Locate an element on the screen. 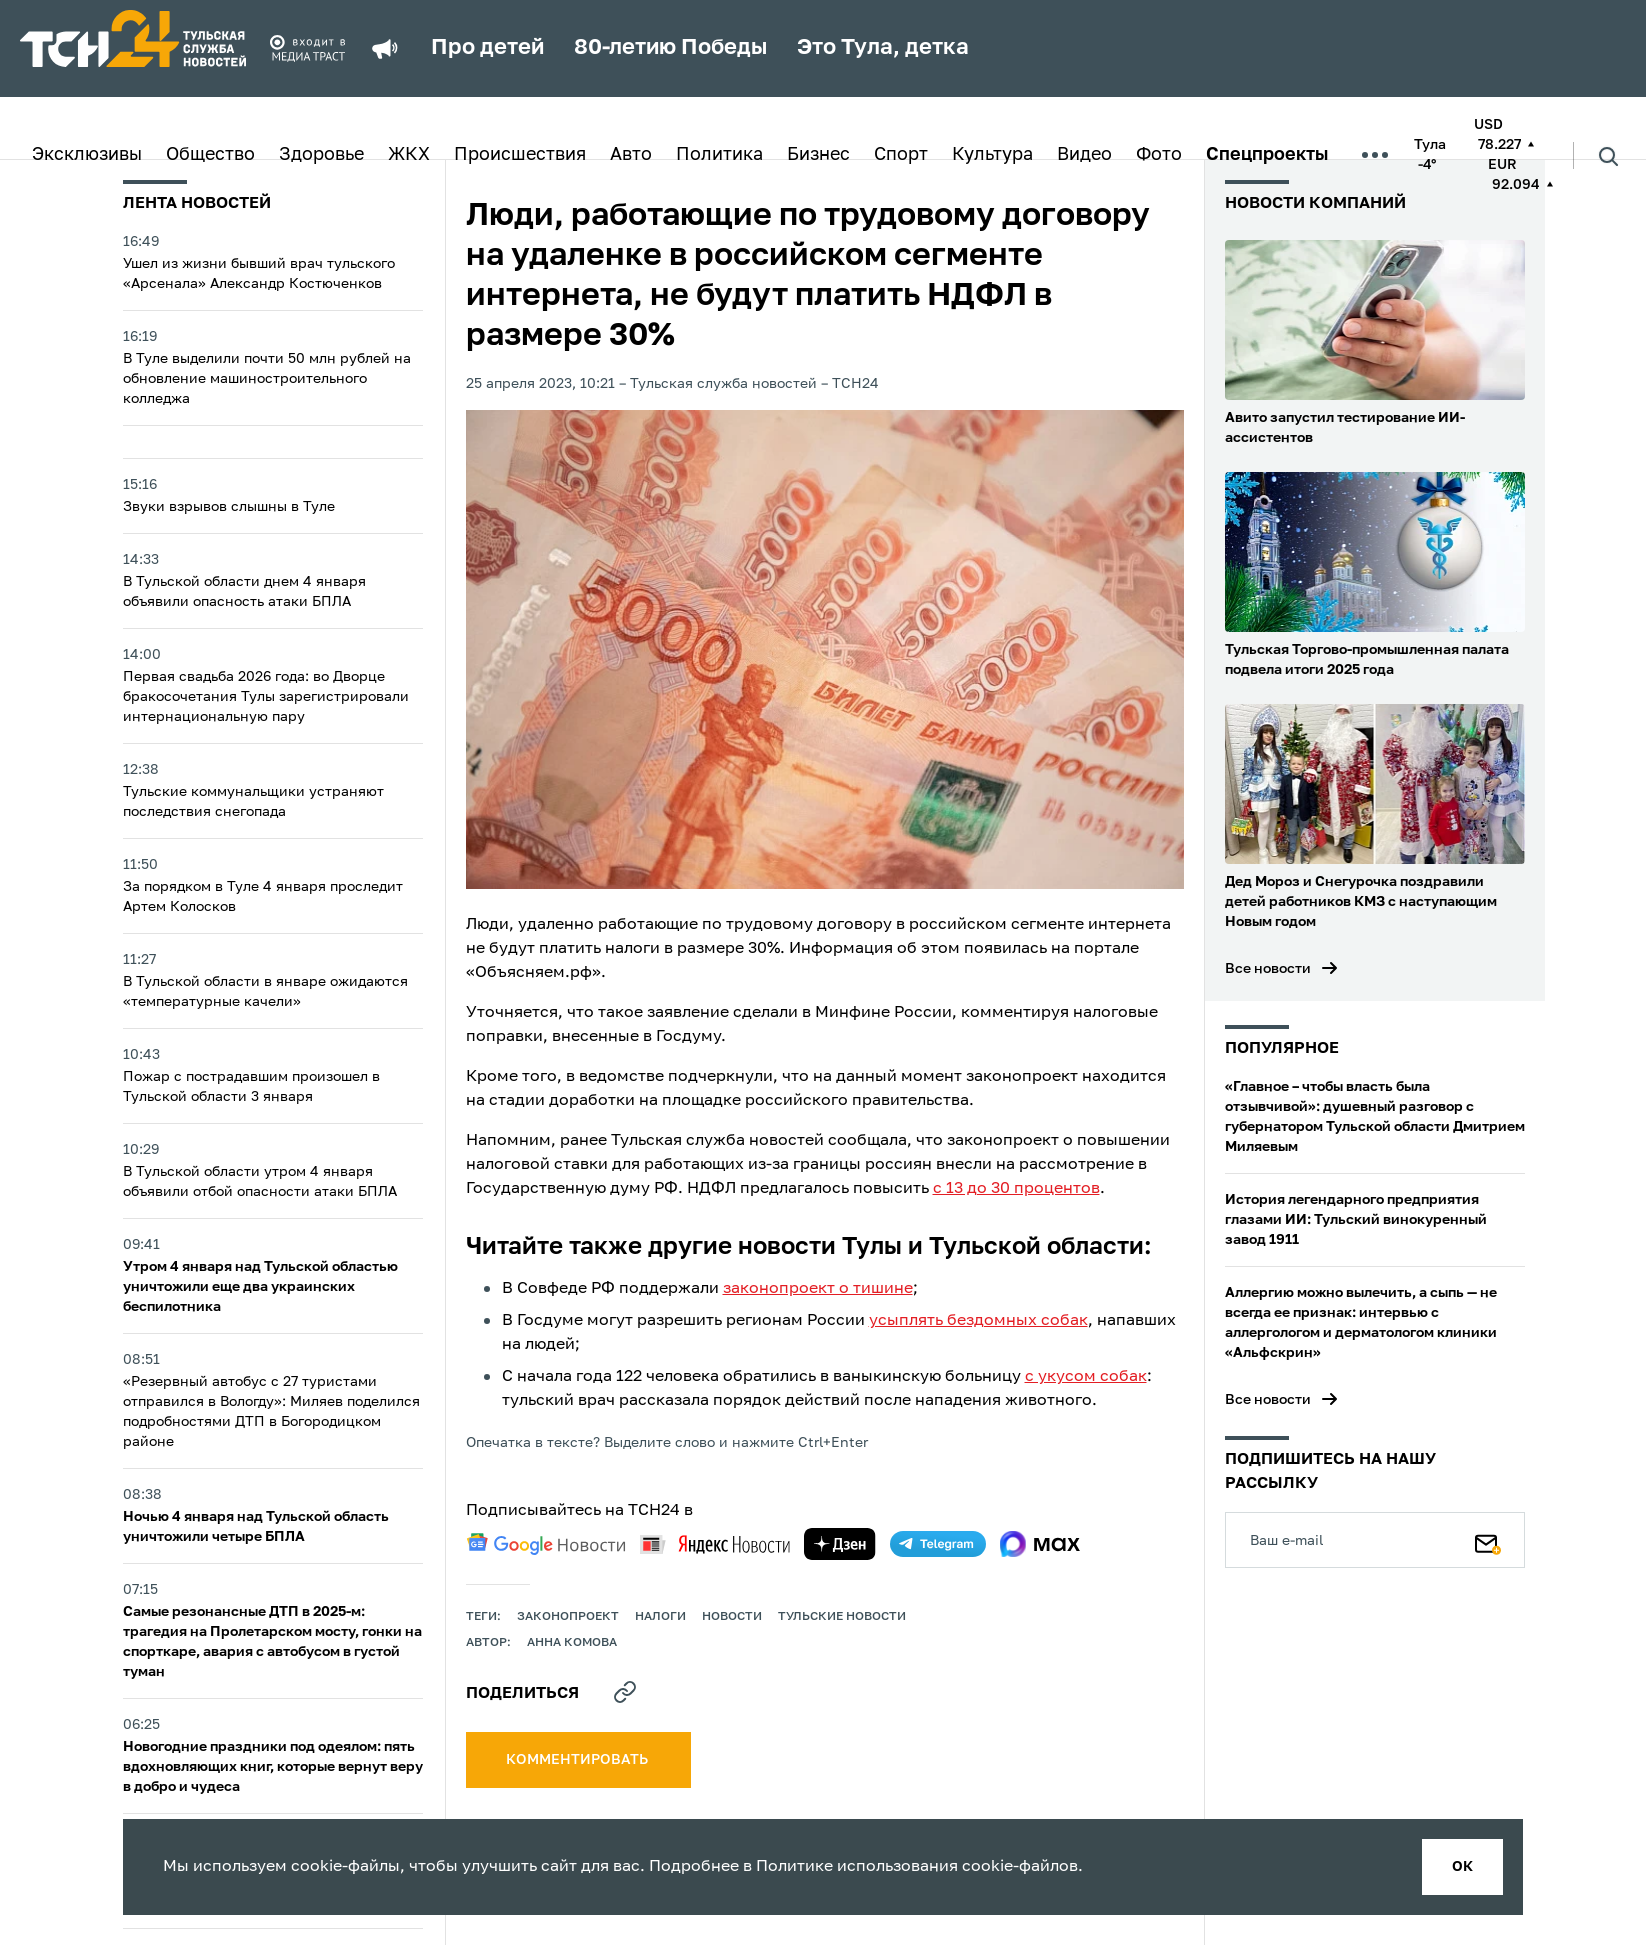 Image resolution: width=1646 pixels, height=1945 pixels. с 13 до 30 процентов is located at coordinates (1016, 1189).